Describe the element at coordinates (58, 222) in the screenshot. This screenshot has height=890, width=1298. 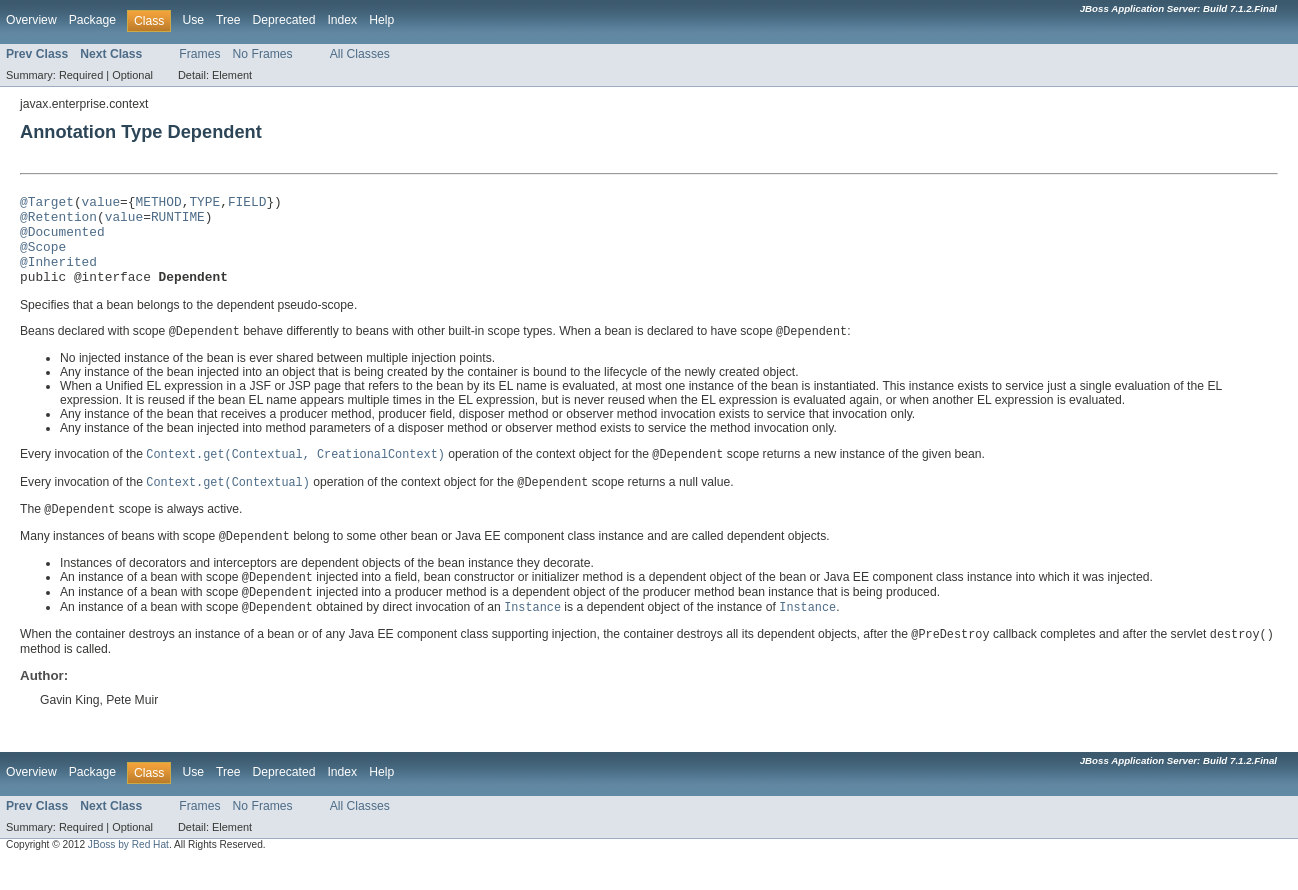
I see `@Retention` at that location.